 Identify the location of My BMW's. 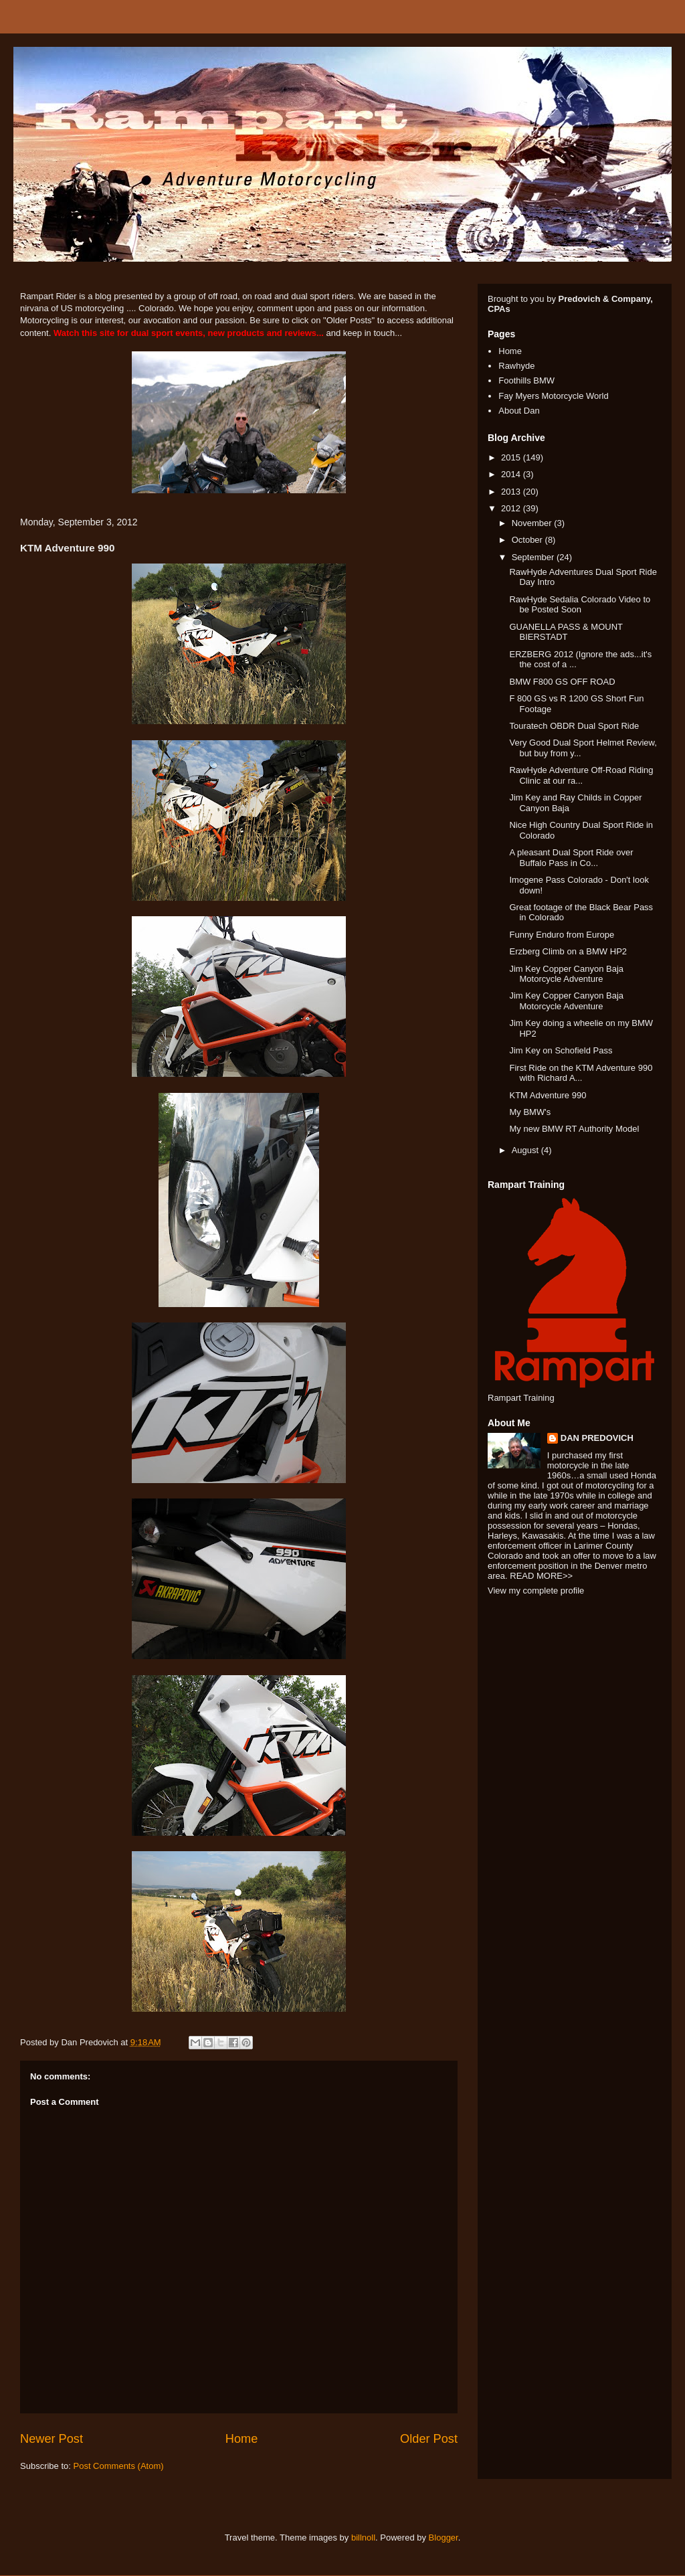
(530, 1112).